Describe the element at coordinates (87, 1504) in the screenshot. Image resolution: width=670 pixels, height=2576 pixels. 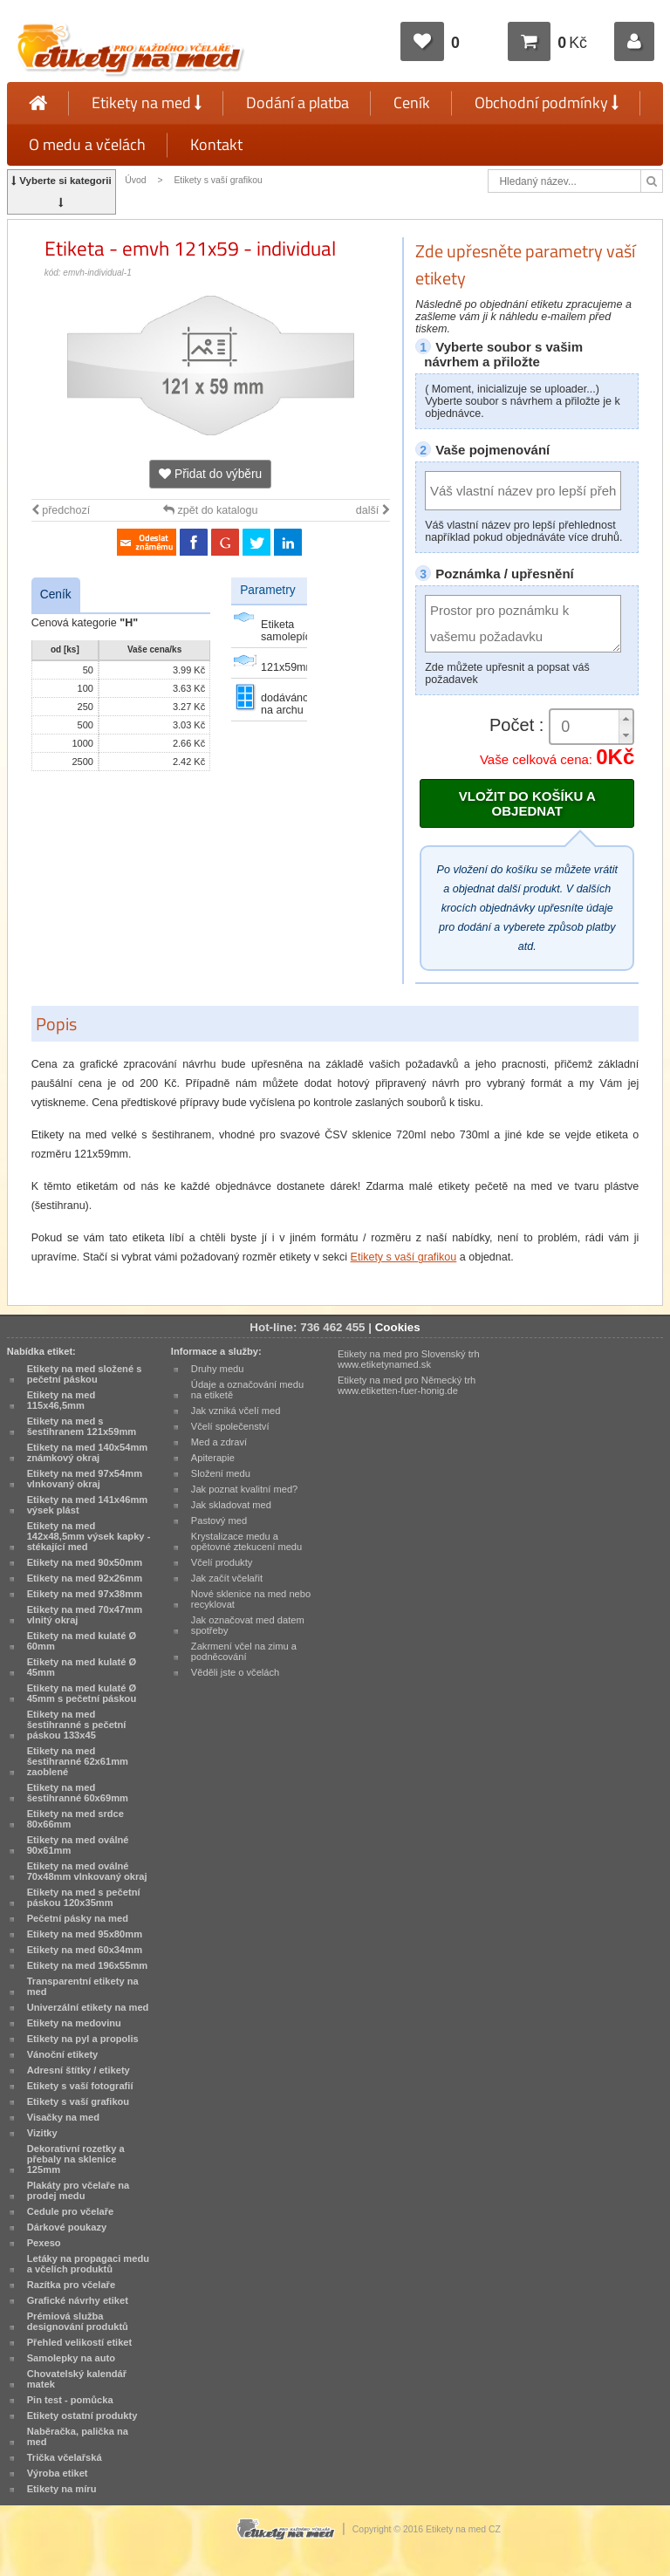
I see `Etikety na med 141x46mm výsek plást` at that location.